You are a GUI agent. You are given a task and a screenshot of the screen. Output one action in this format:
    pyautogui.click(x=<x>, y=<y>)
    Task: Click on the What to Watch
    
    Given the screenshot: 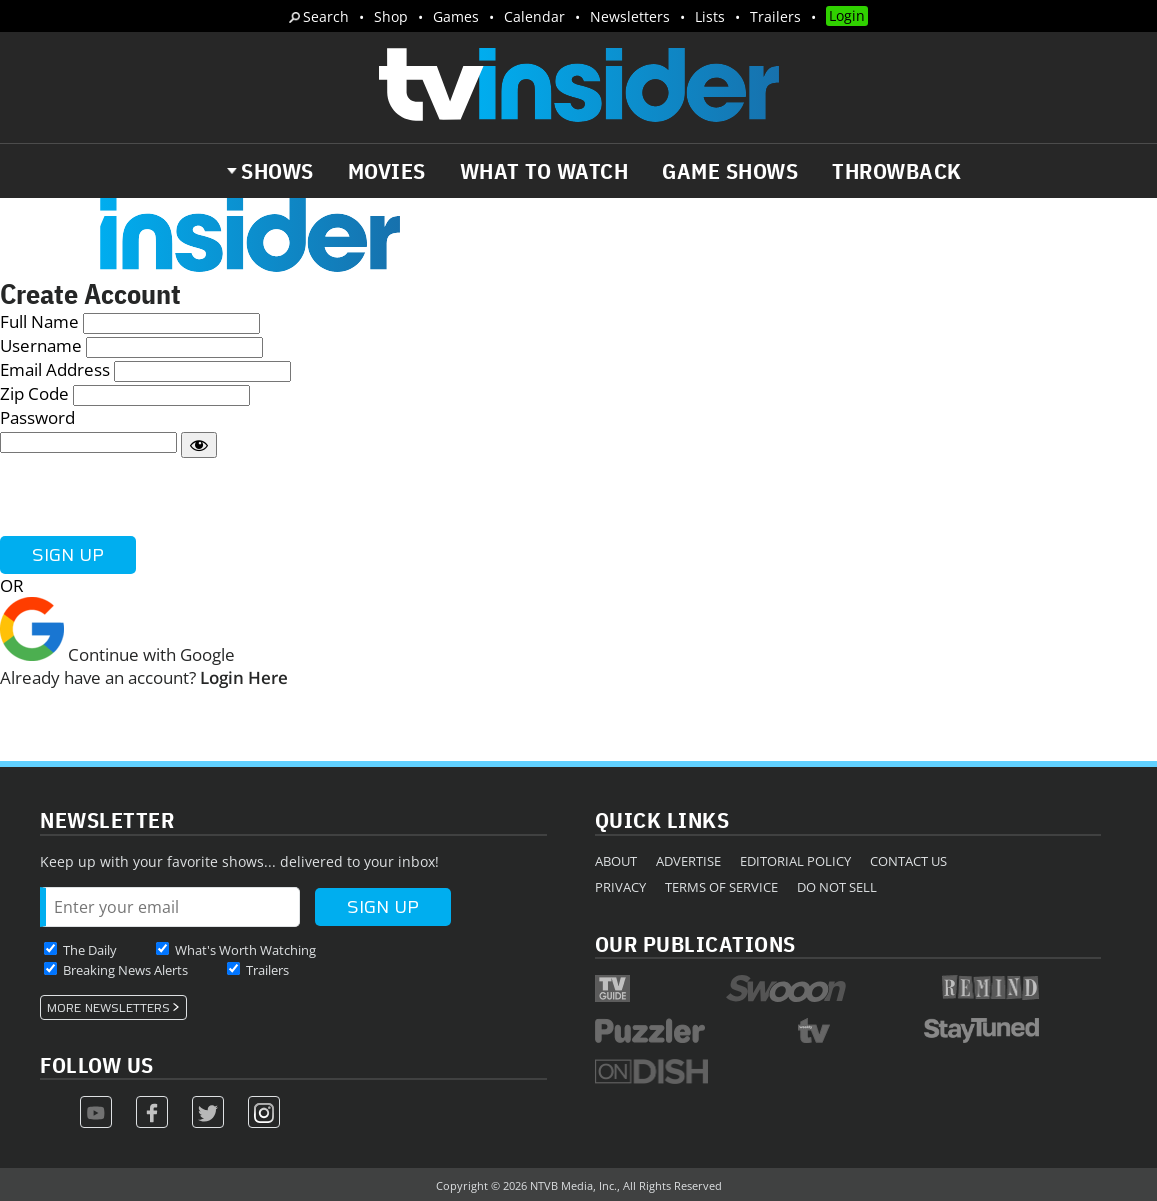 What is the action you would take?
    pyautogui.click(x=544, y=171)
    